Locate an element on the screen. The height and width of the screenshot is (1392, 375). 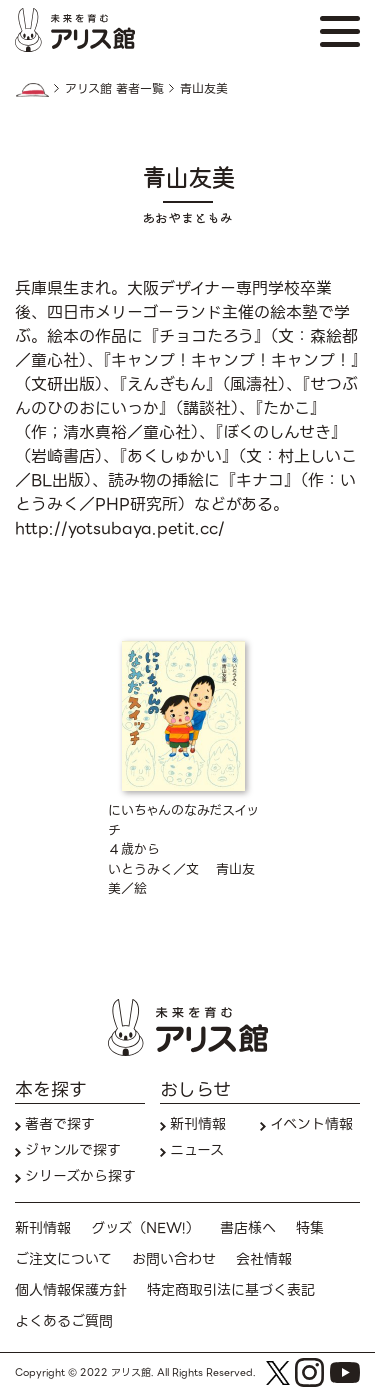
お問い合わせ is located at coordinates (174, 1259).